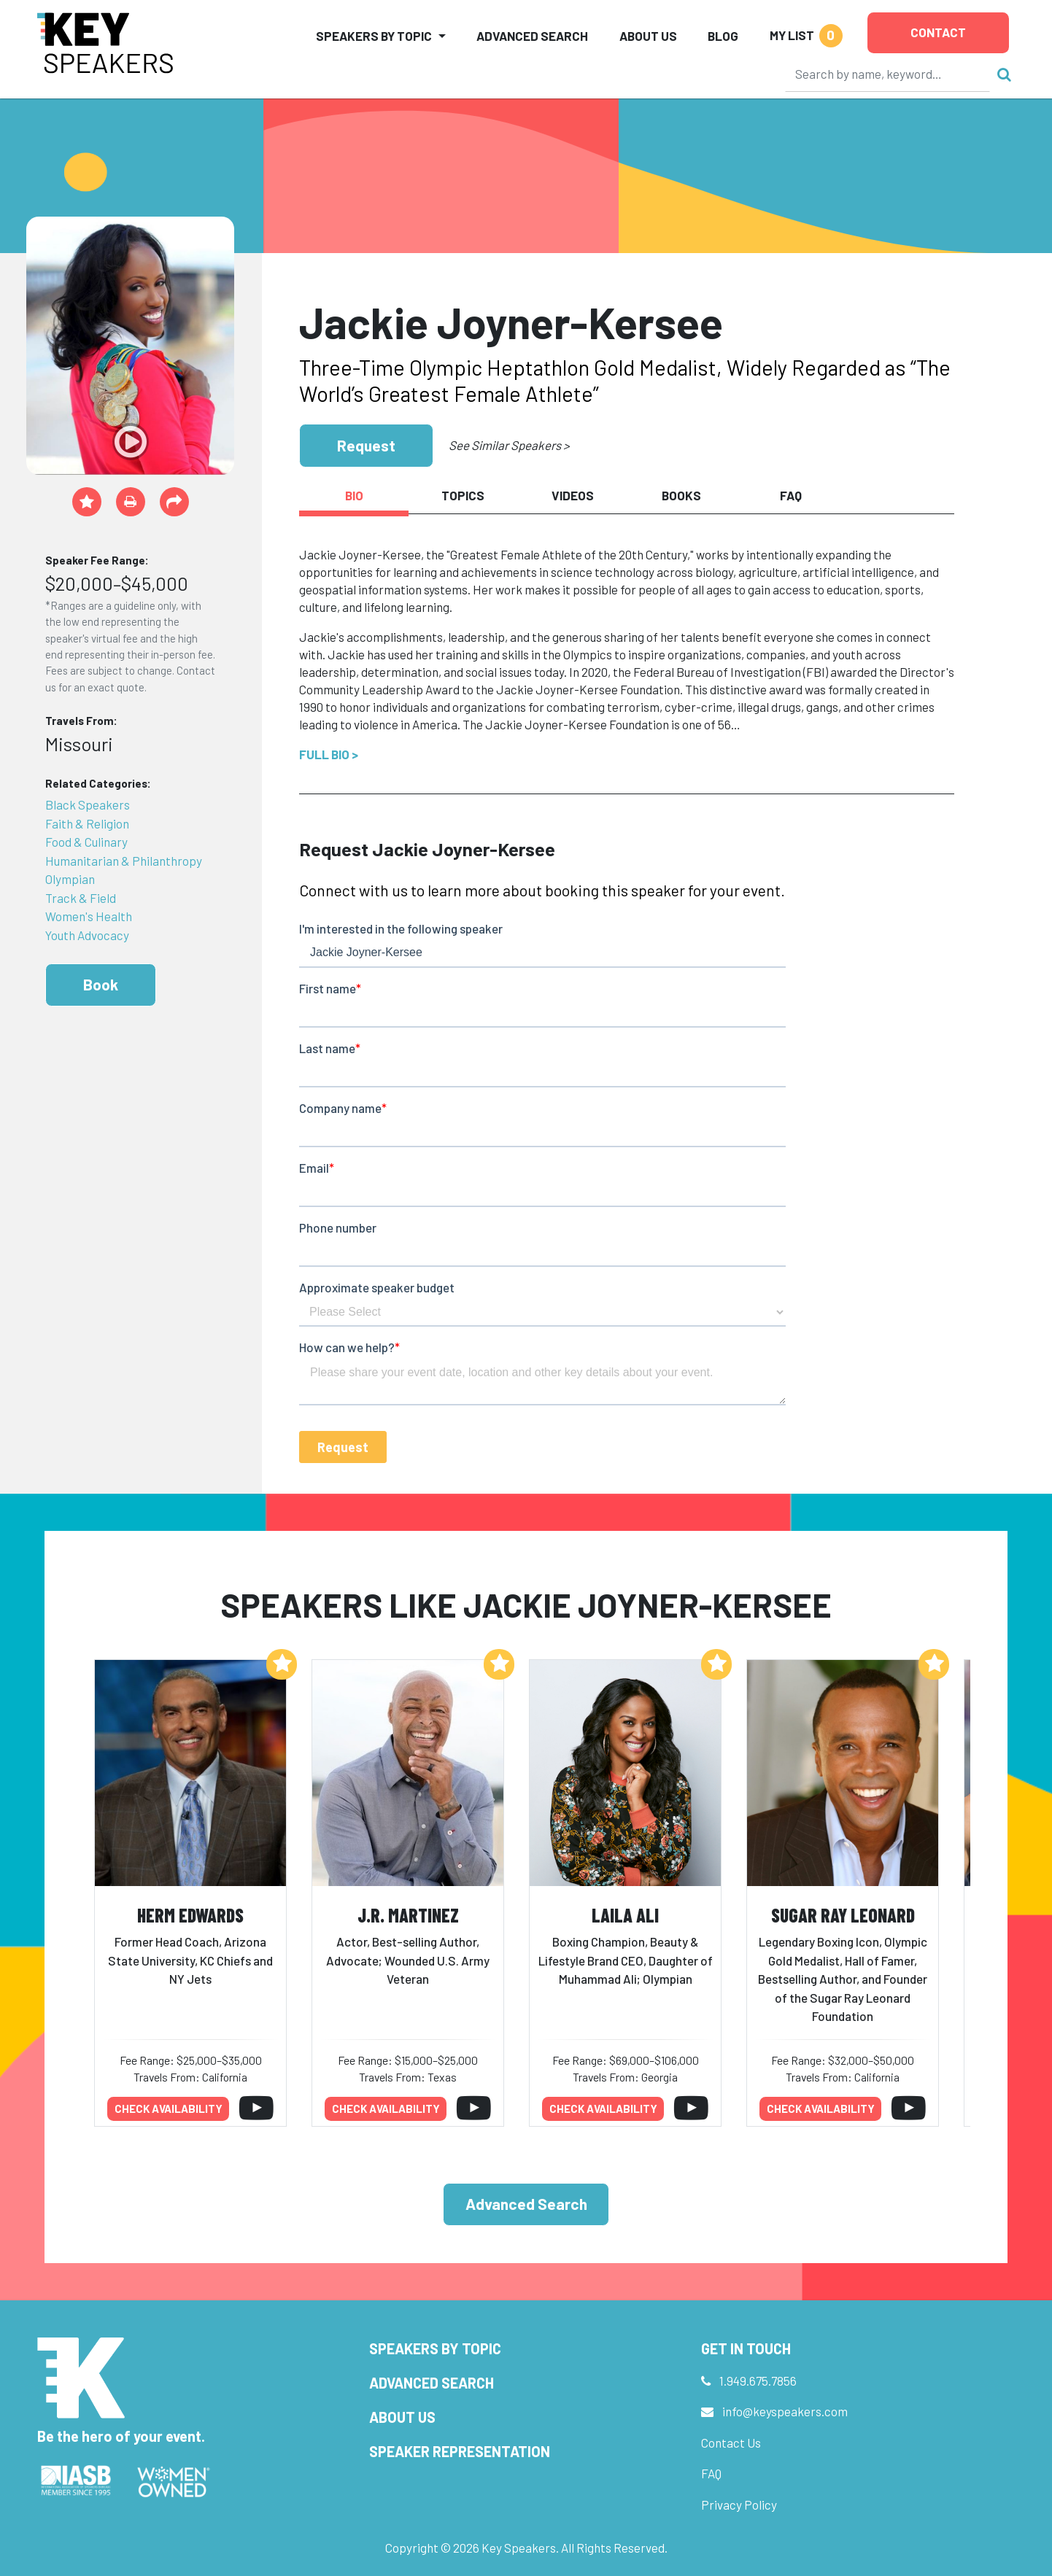 The width and height of the screenshot is (1052, 2576). Describe the element at coordinates (681, 495) in the screenshot. I see `Books [tab]` at that location.